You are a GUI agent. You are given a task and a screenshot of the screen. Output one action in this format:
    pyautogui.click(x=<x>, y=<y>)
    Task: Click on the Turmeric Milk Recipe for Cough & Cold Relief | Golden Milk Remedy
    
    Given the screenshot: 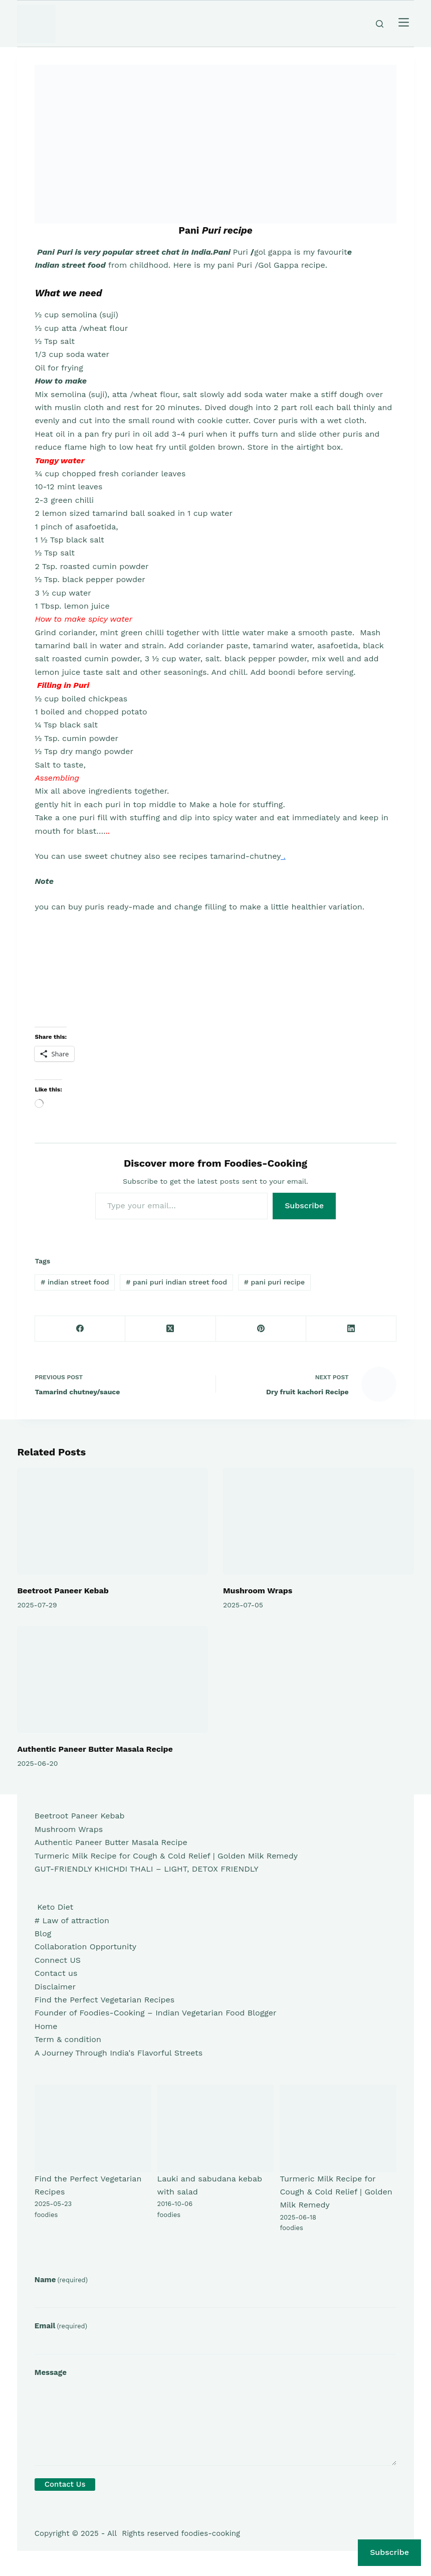 What is the action you would take?
    pyautogui.click(x=166, y=1856)
    